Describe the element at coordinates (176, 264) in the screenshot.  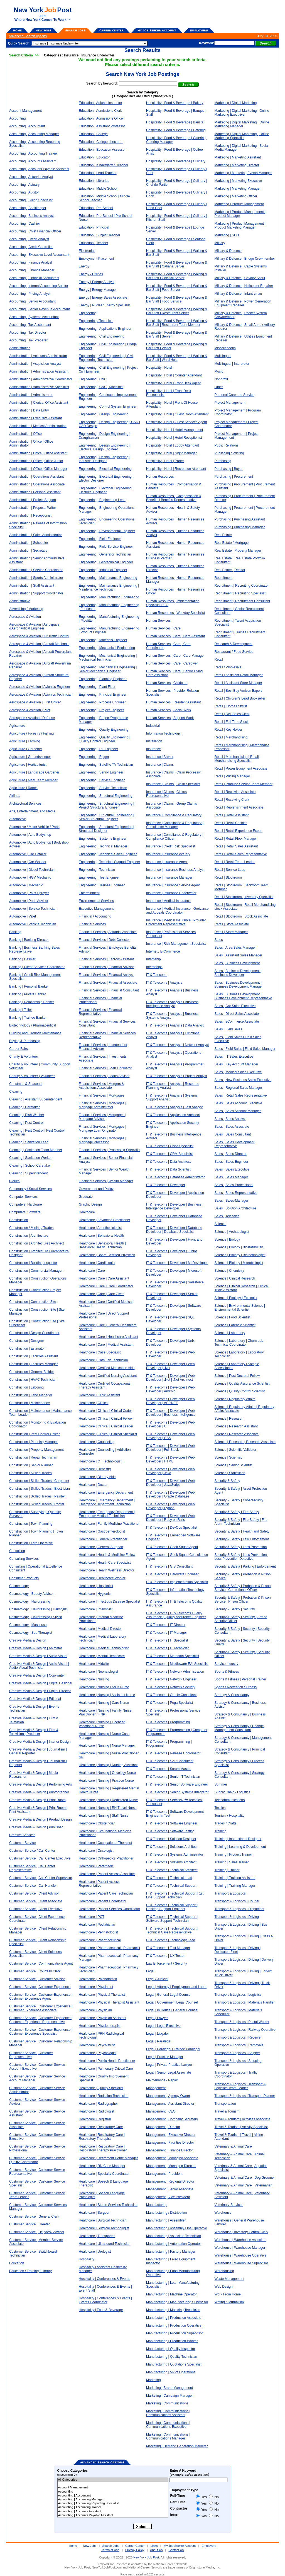
I see `Hospitality | Food & Beverage | Waiting & Bar Staff | Cabana Server` at that location.